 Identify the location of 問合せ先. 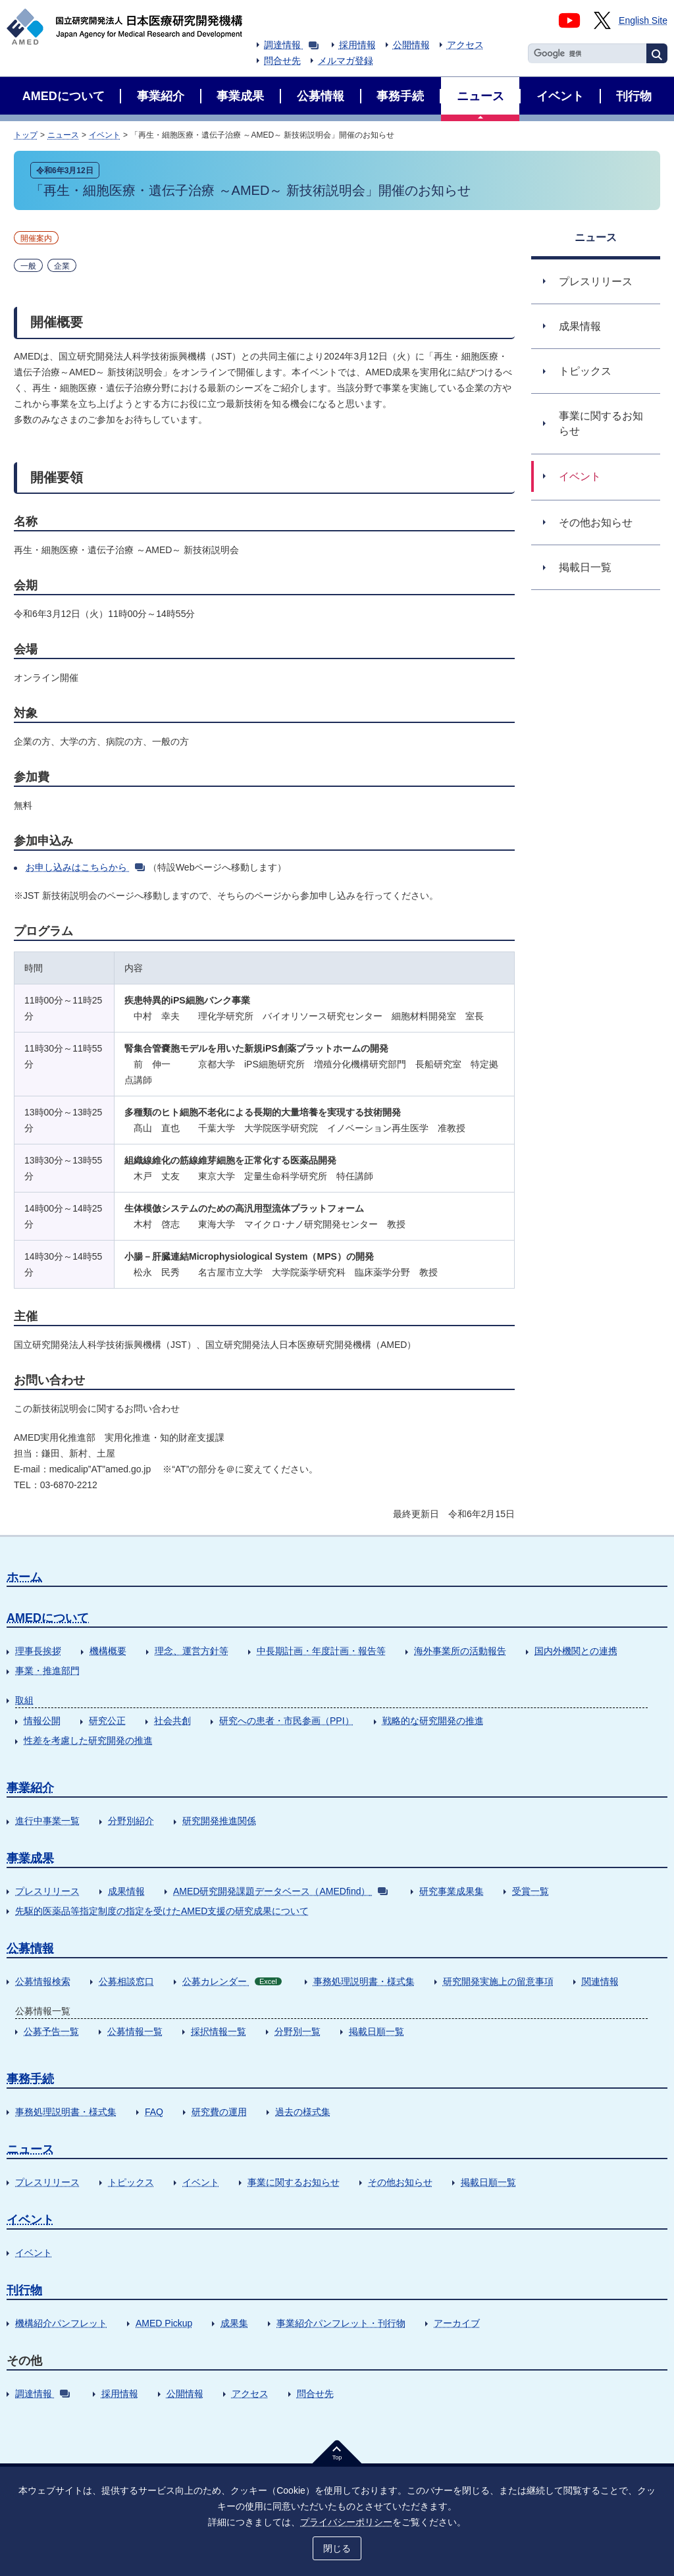
(282, 60).